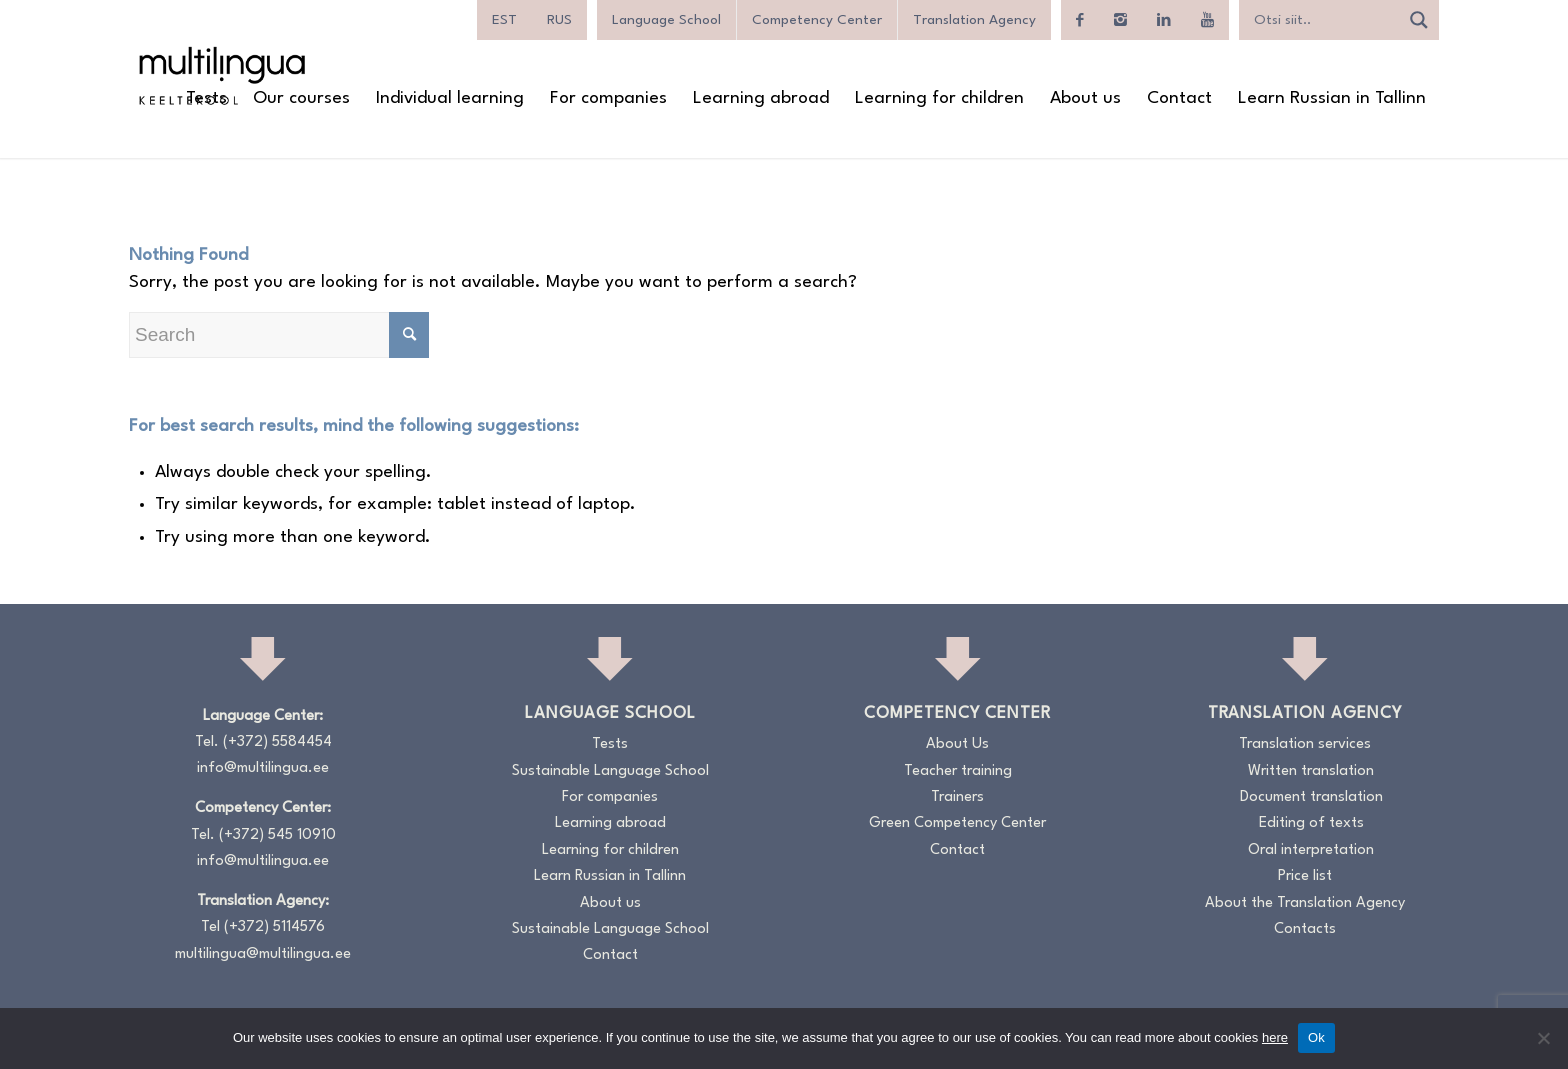 Image resolution: width=1568 pixels, height=1069 pixels. Describe the element at coordinates (1543, 1038) in the screenshot. I see `[No]` at that location.